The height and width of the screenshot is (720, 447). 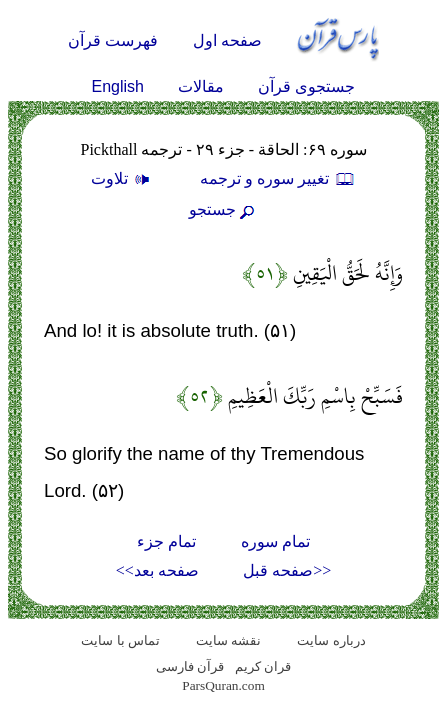 What do you see at coordinates (113, 40) in the screenshot?
I see `فهرست قرآن` at bounding box center [113, 40].